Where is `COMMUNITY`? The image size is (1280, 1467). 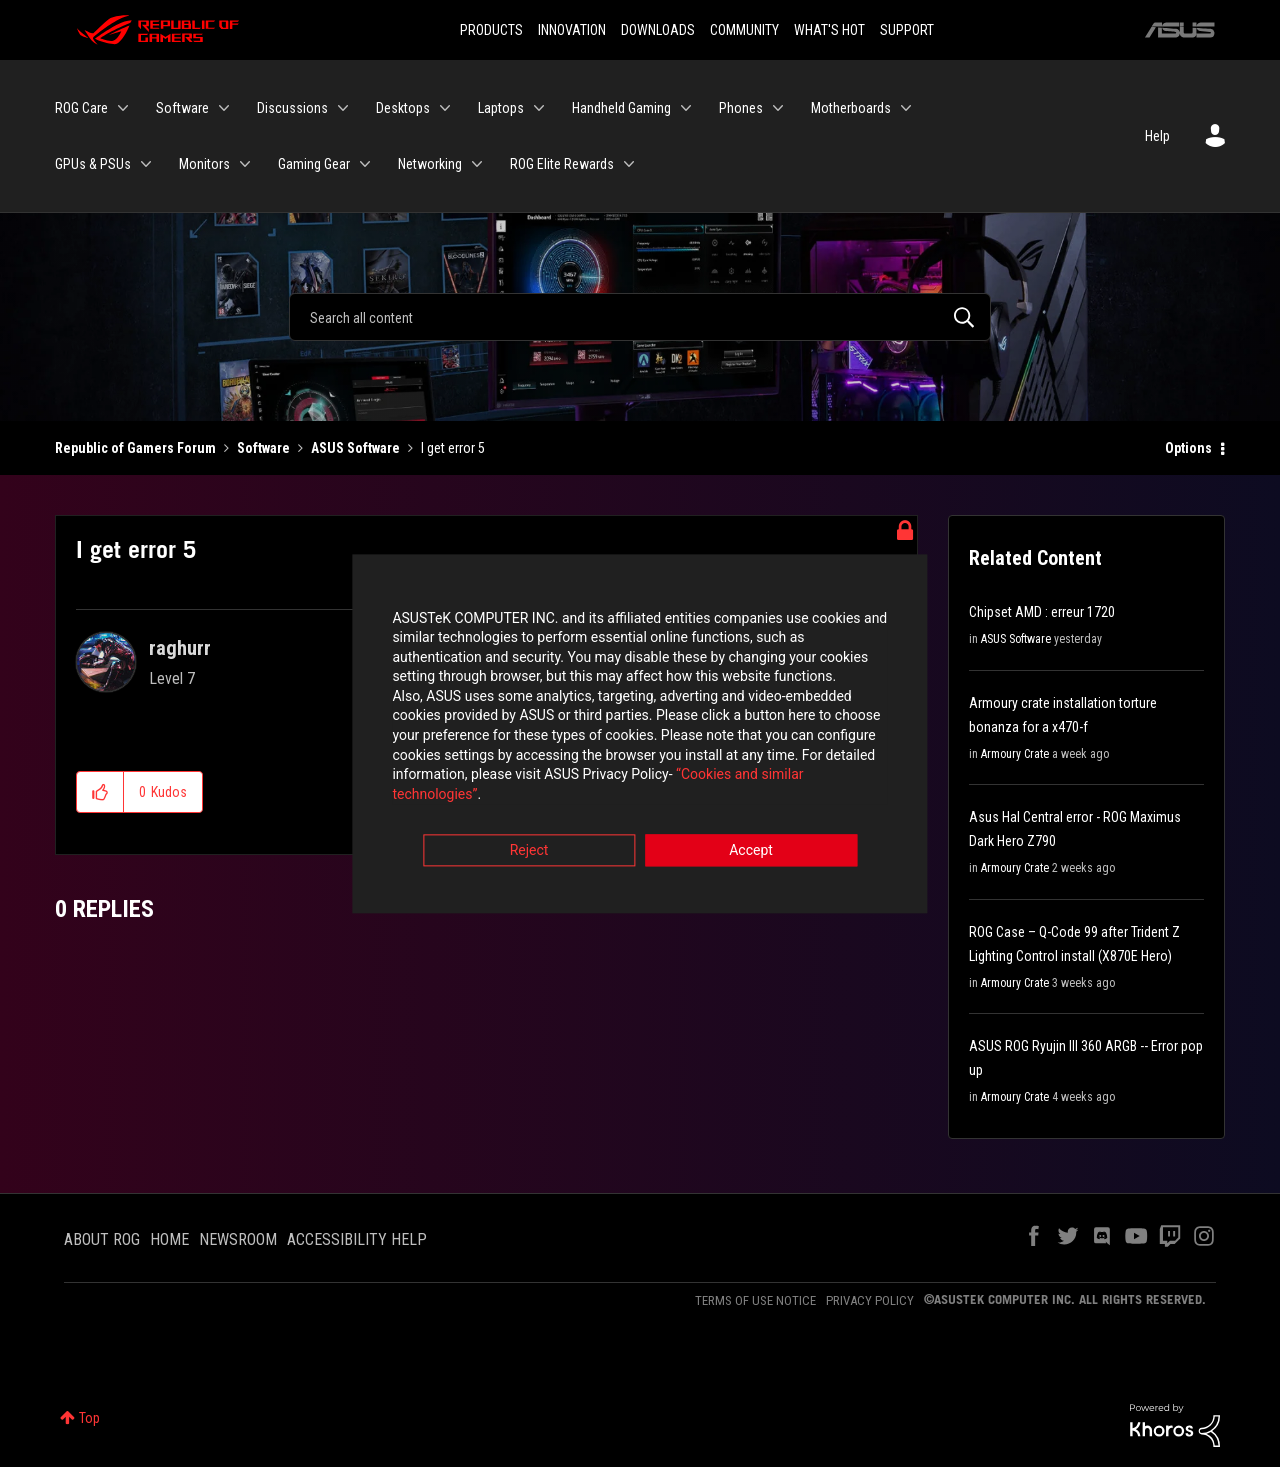 COMMUNITY is located at coordinates (744, 30).